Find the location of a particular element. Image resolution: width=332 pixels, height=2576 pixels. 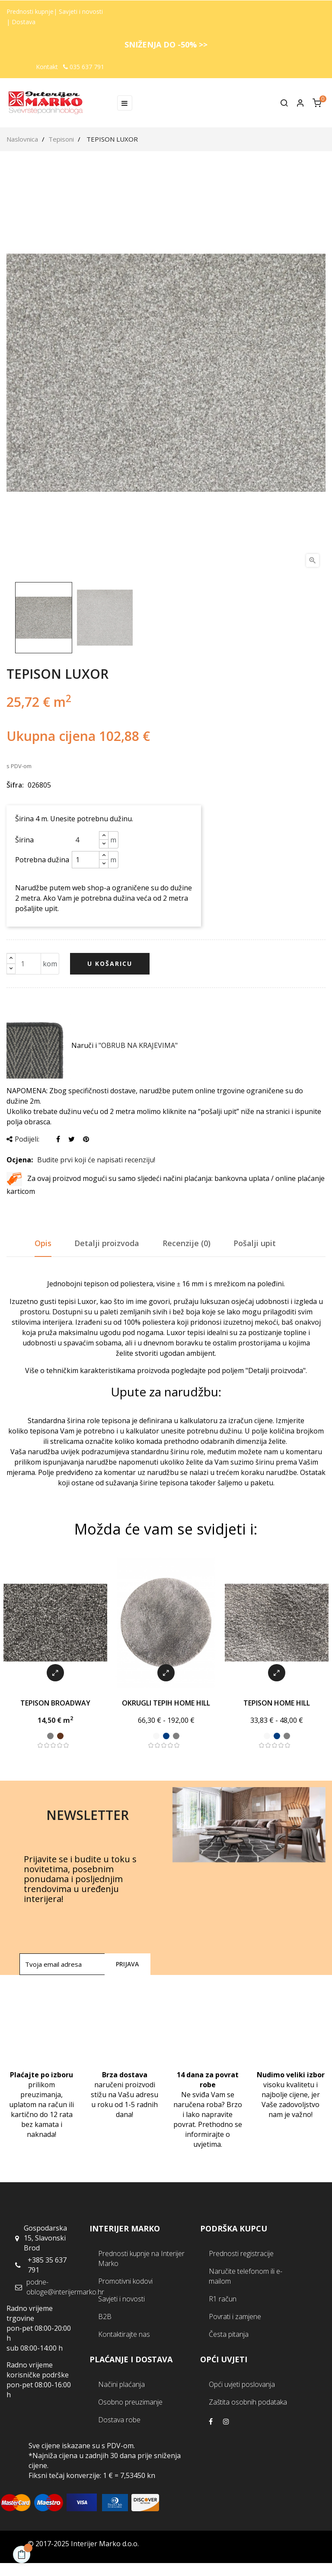

Detalji proizvoda [tab] is located at coordinates (106, 1243).